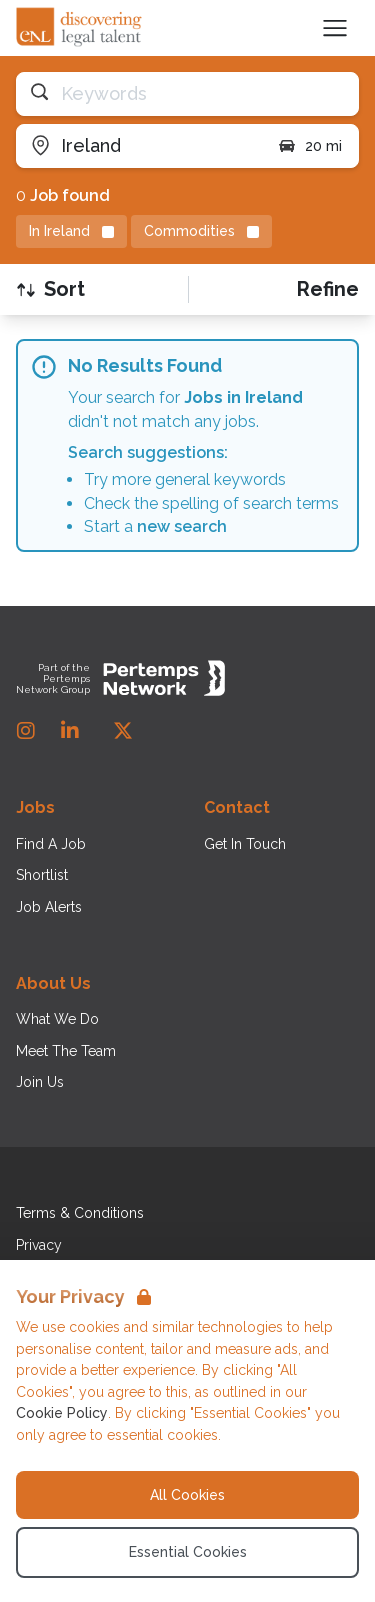 The height and width of the screenshot is (1602, 375). Describe the element at coordinates (335, 28) in the screenshot. I see `[Open Navigation]` at that location.